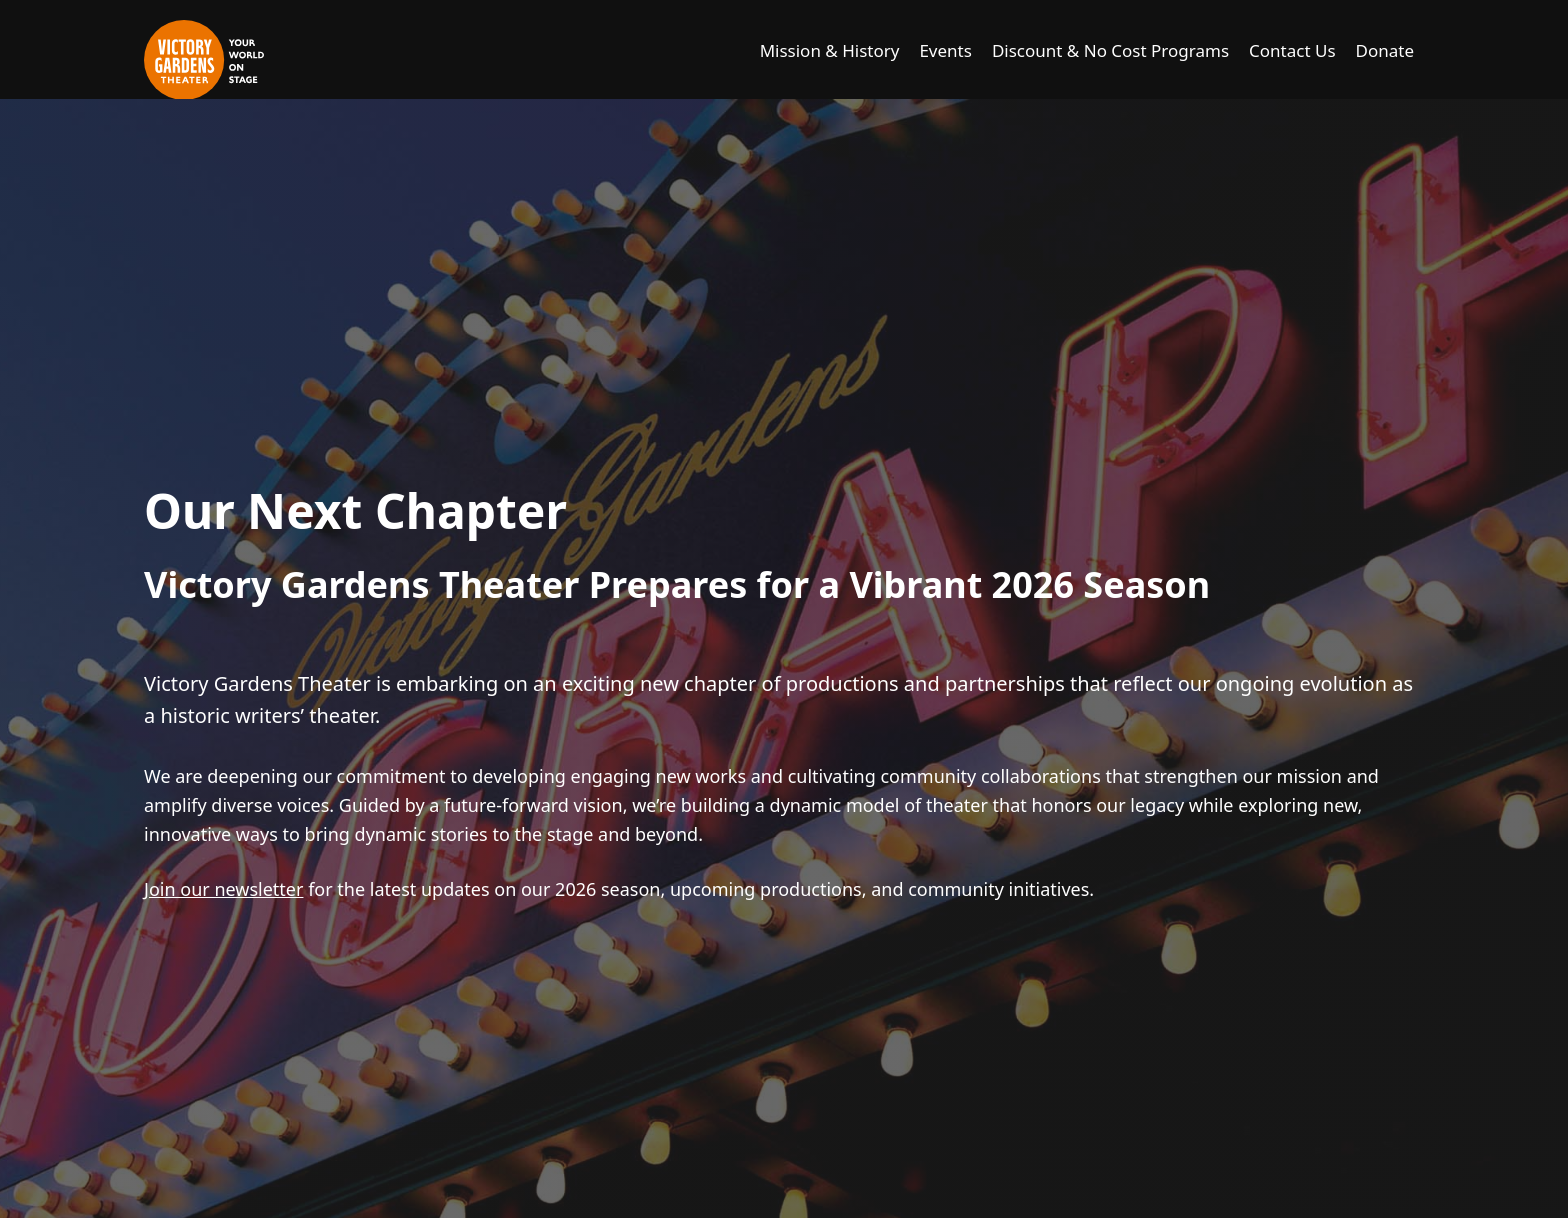 The width and height of the screenshot is (1568, 1218). What do you see at coordinates (945, 50) in the screenshot?
I see `Events` at bounding box center [945, 50].